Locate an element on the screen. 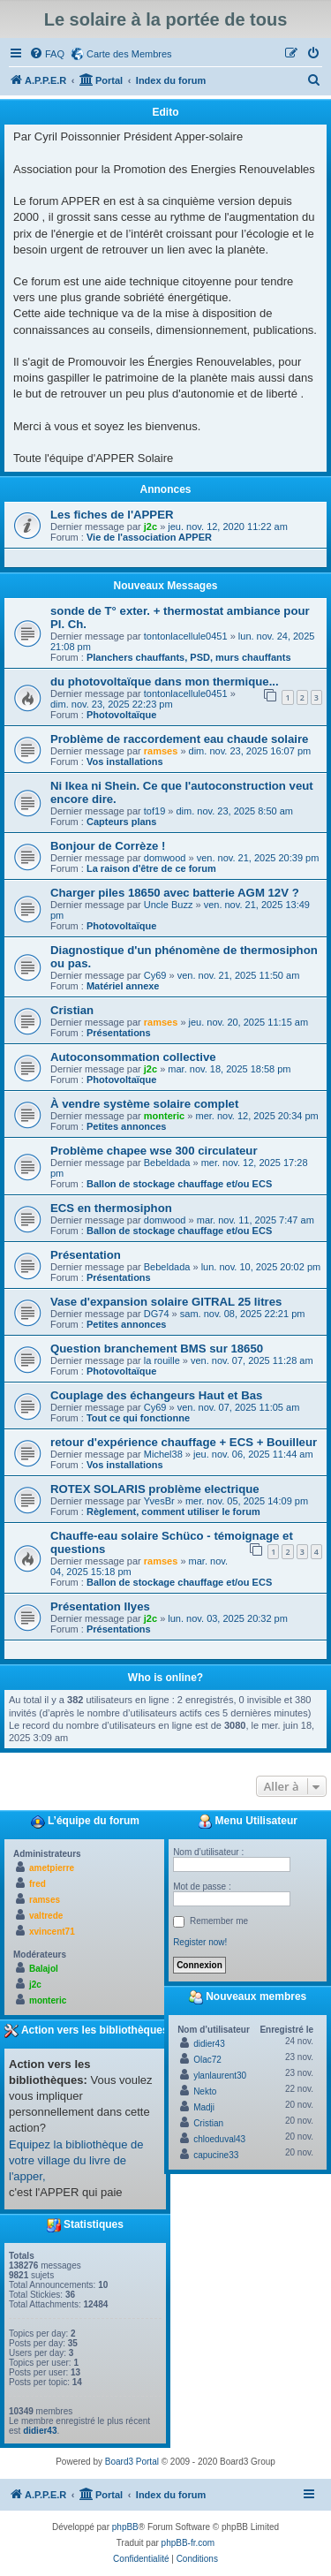  Autoconsommation collective is located at coordinates (133, 1057).